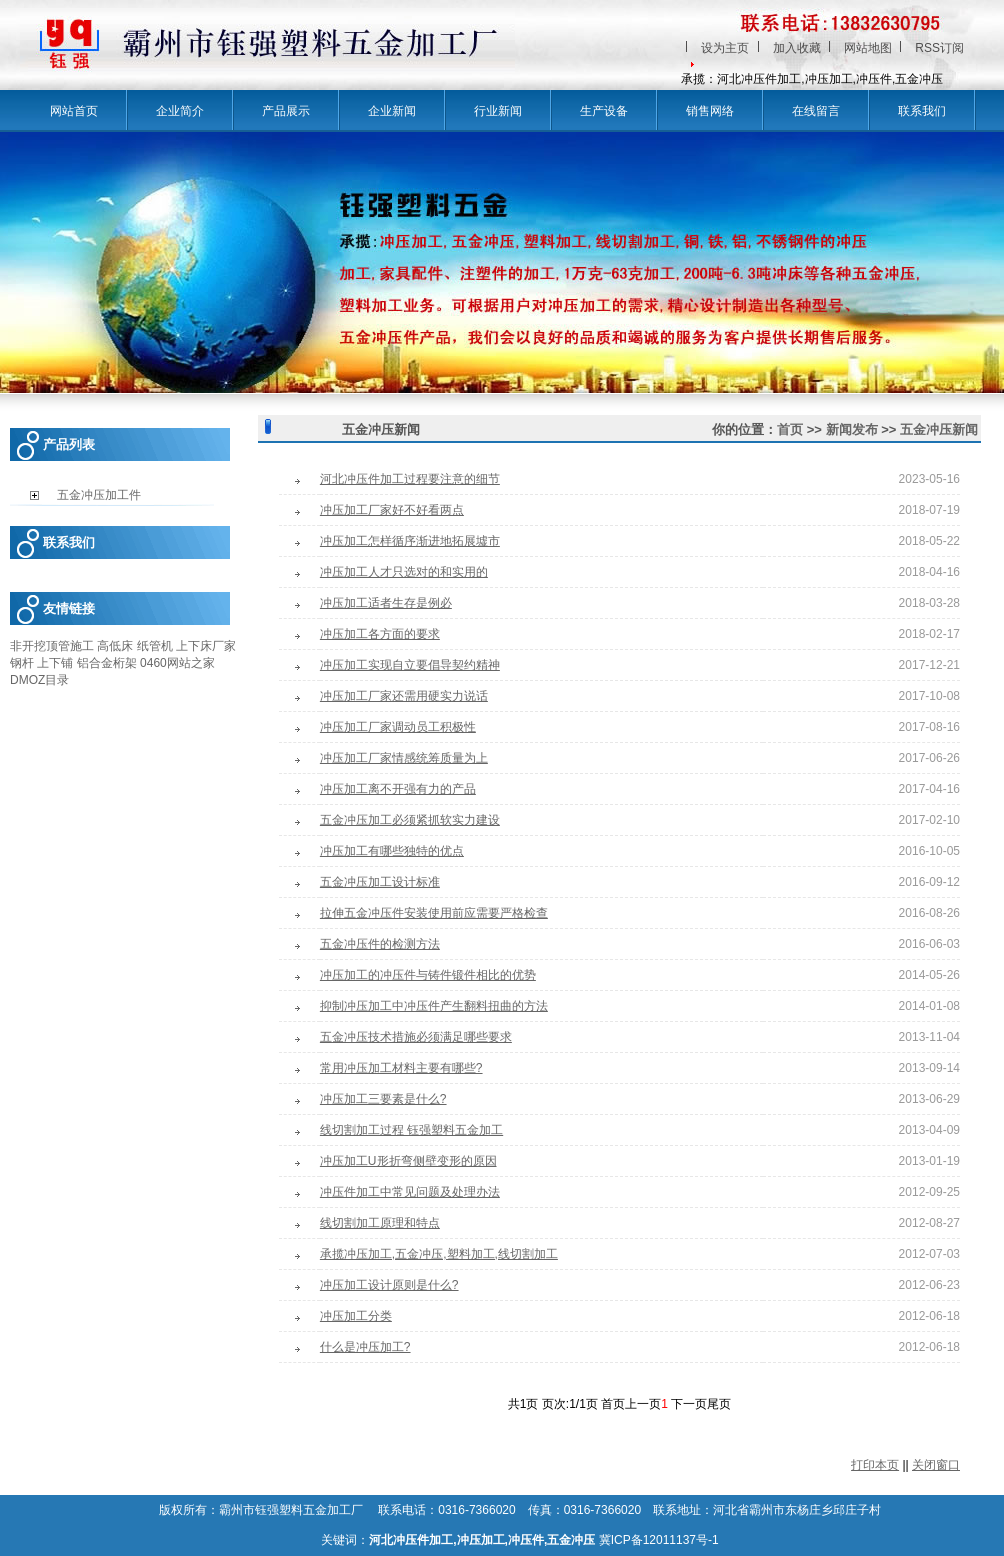 The height and width of the screenshot is (1556, 1004). Describe the element at coordinates (392, 510) in the screenshot. I see `冲压加工厂家好不好看两点` at that location.